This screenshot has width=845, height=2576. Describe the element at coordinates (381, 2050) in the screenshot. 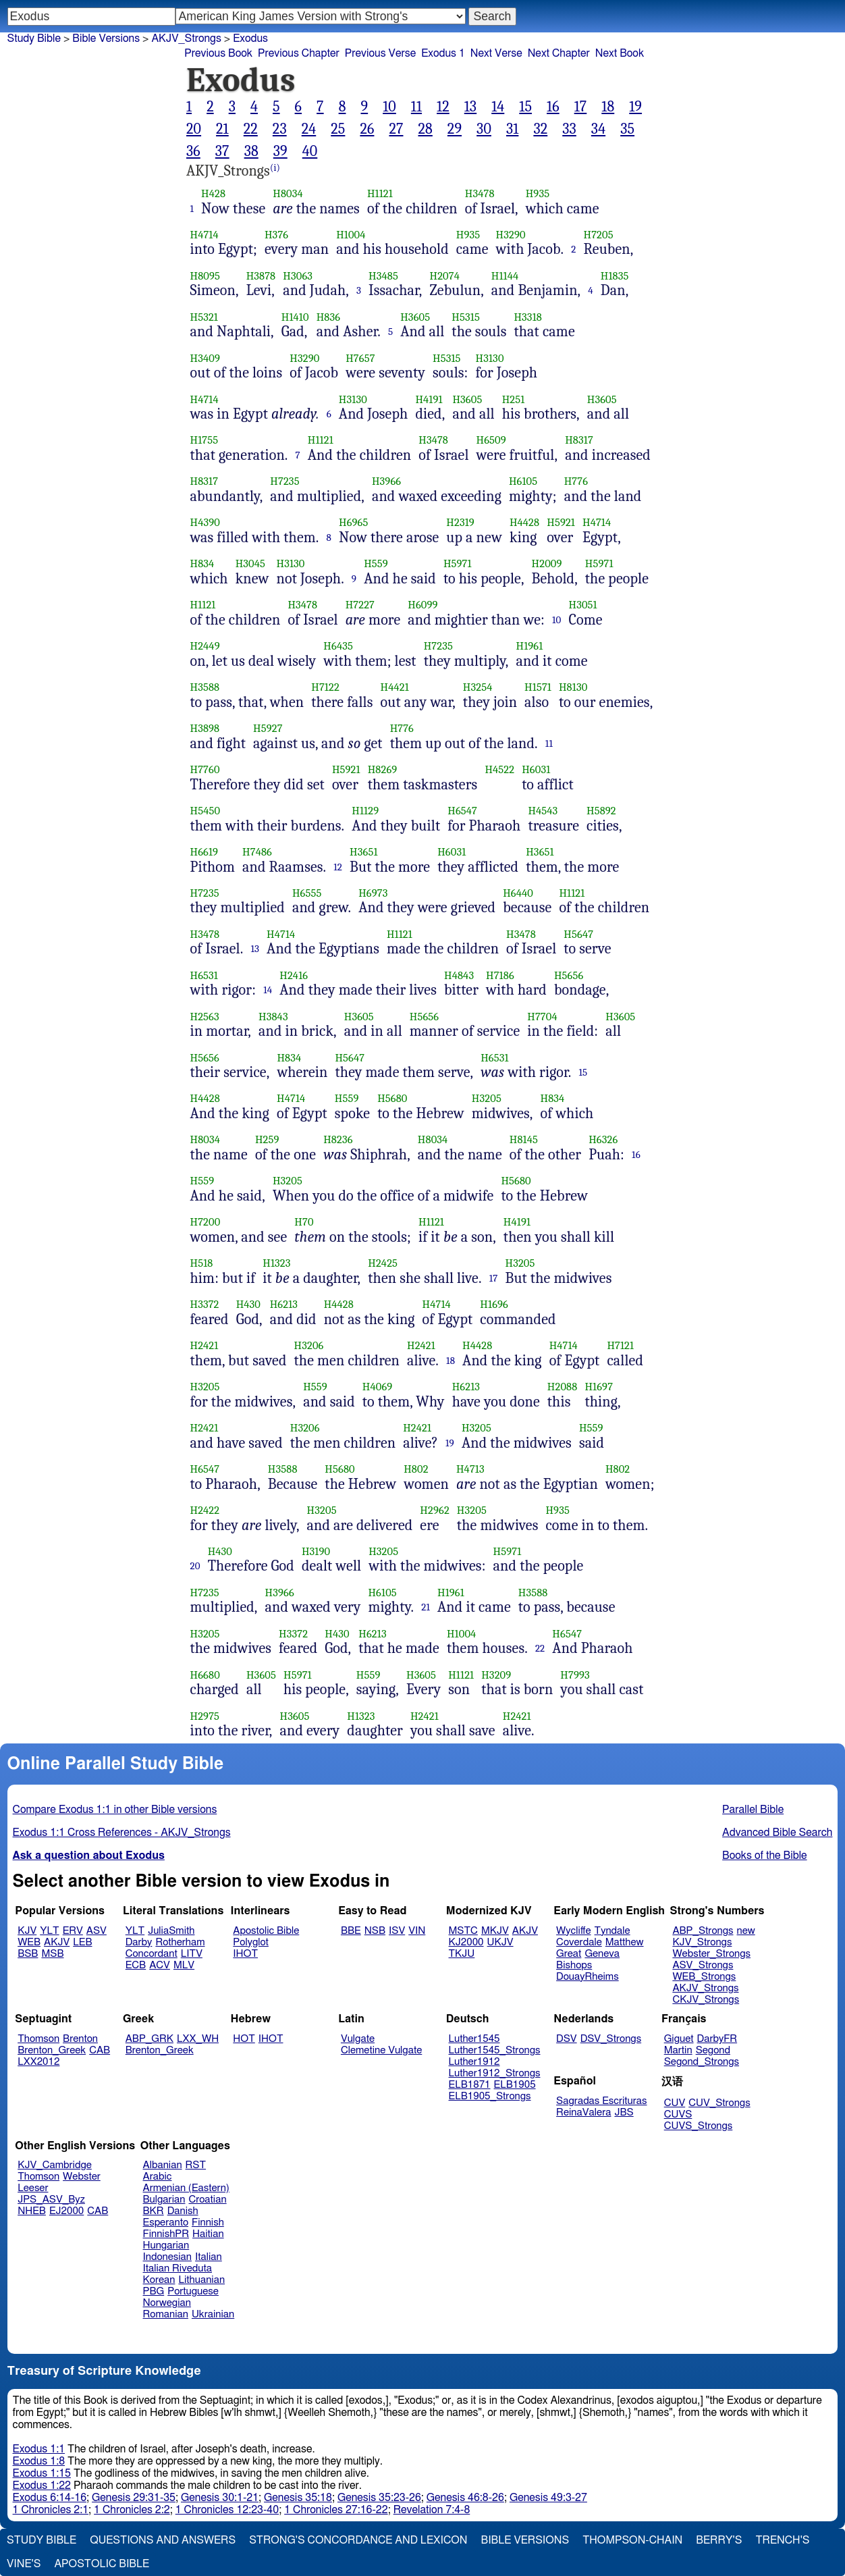

I see `Clemetine Vulgate` at that location.